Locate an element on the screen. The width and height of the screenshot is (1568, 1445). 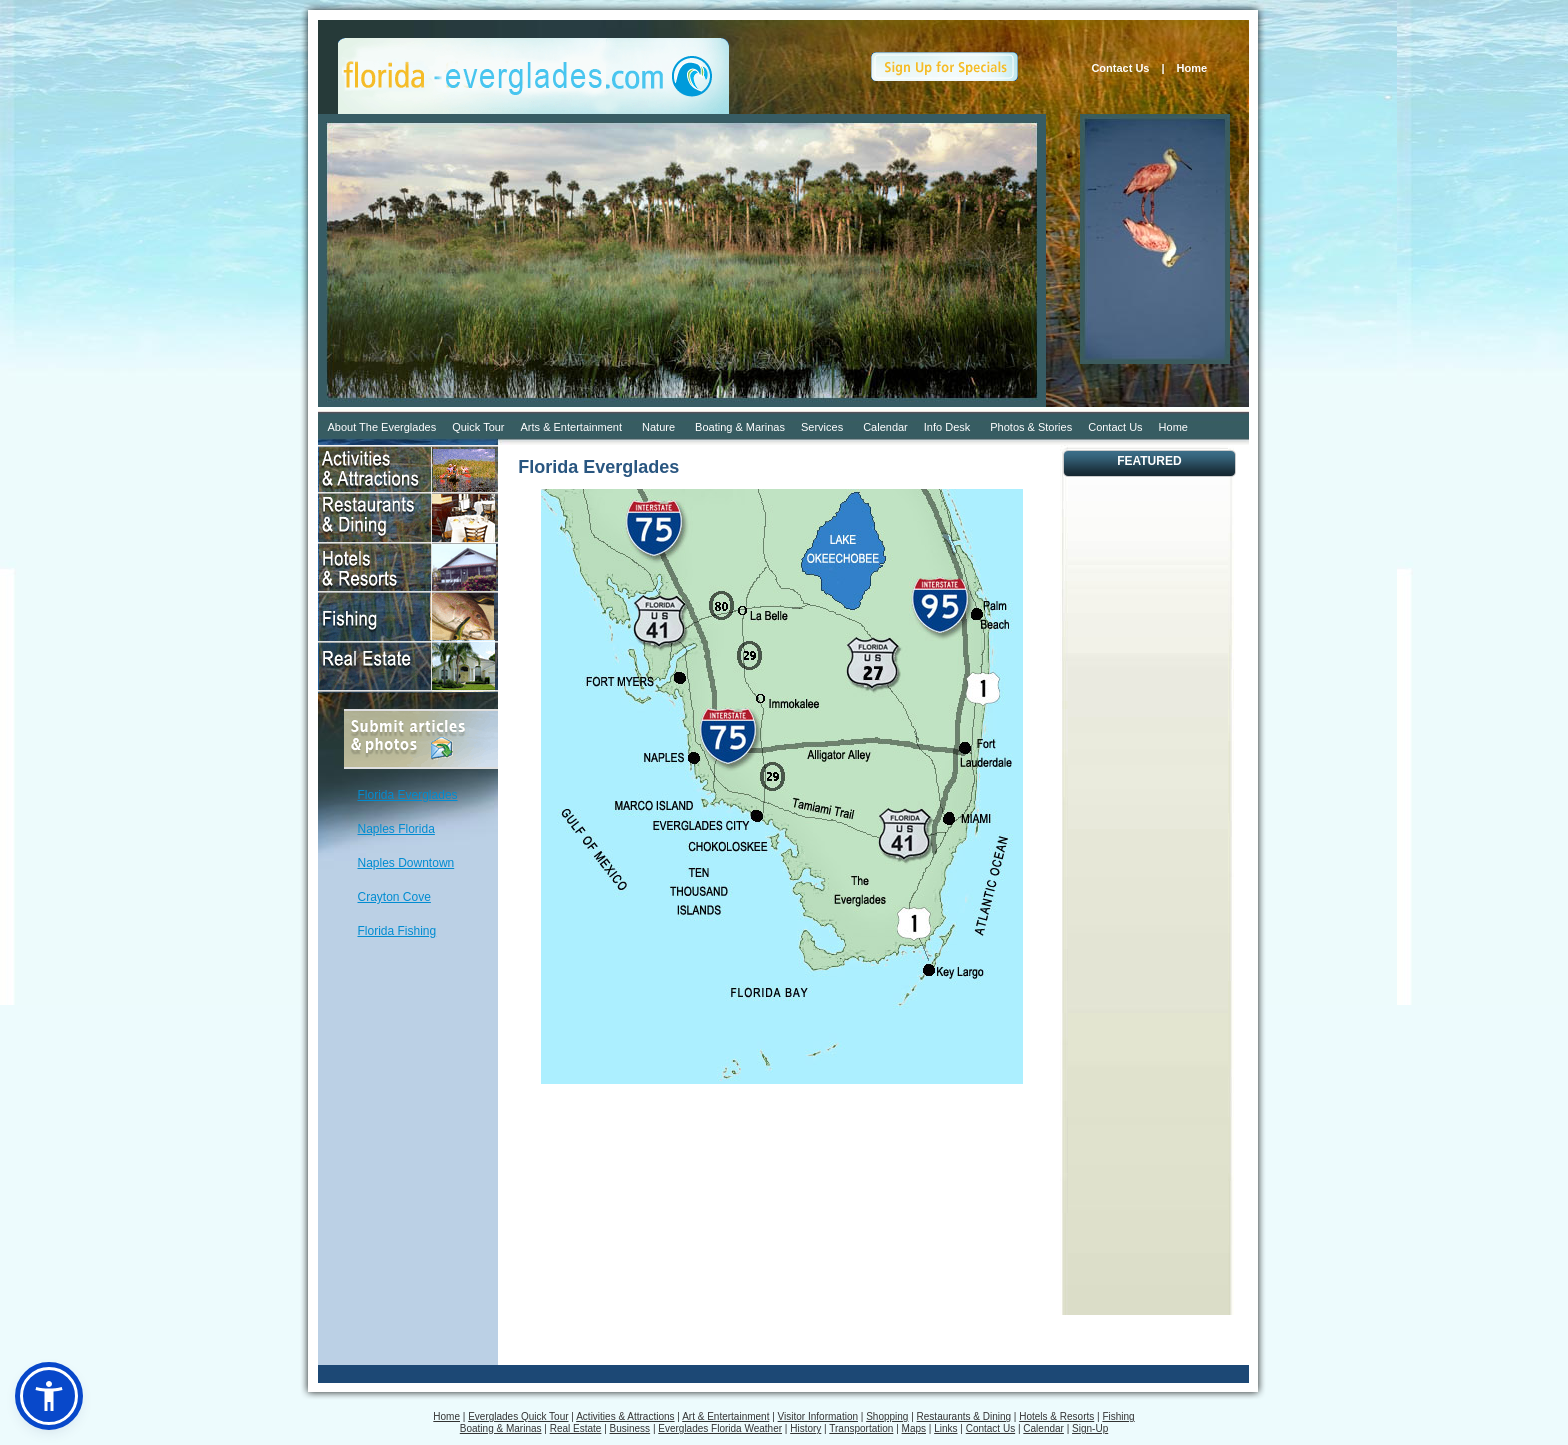
[button] is located at coordinates (49, 1396).